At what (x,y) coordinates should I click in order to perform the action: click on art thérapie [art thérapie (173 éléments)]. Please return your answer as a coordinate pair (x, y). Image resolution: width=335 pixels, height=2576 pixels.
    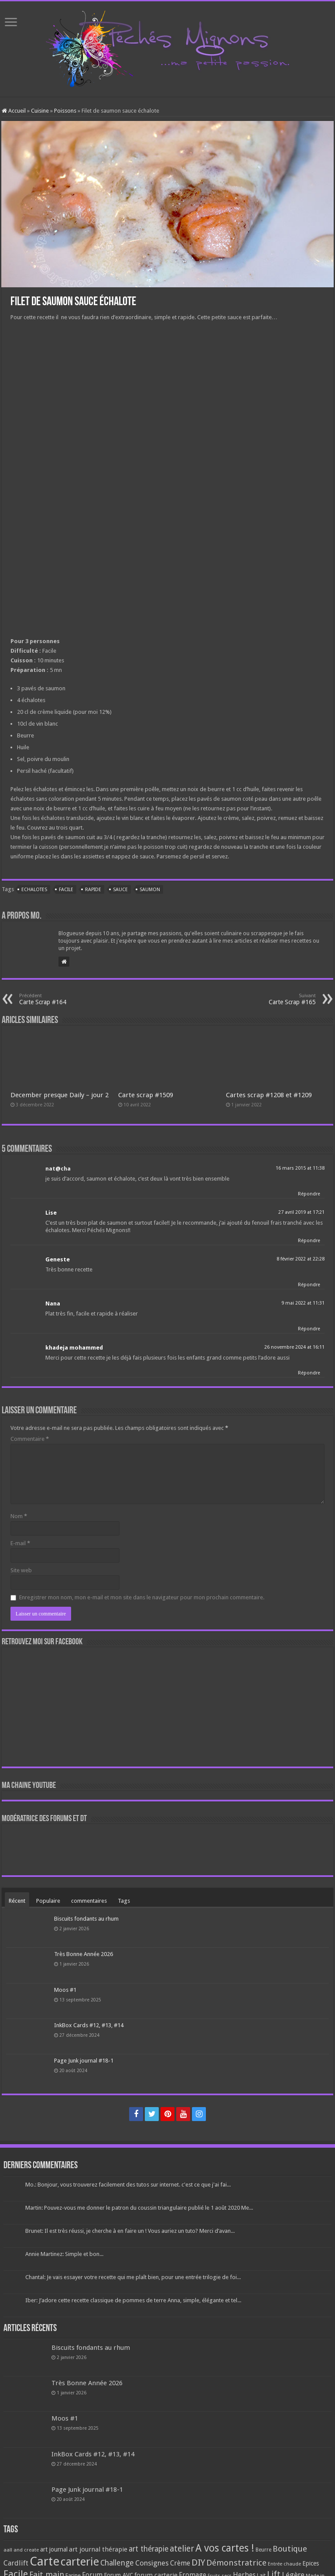
    Looking at the image, I should click on (148, 2549).